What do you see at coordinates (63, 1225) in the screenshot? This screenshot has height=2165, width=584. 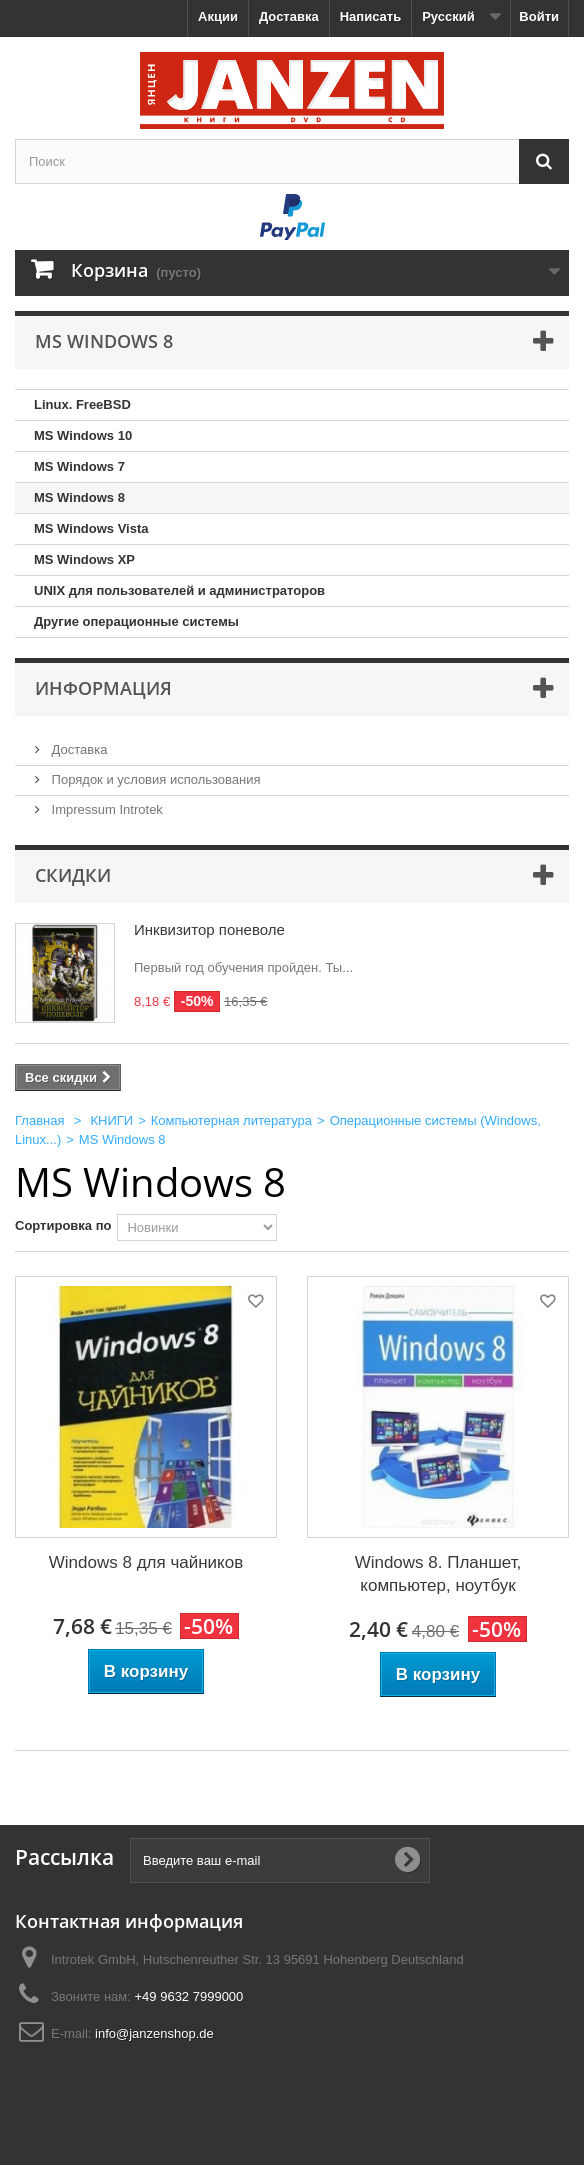 I see `Сортировка по` at bounding box center [63, 1225].